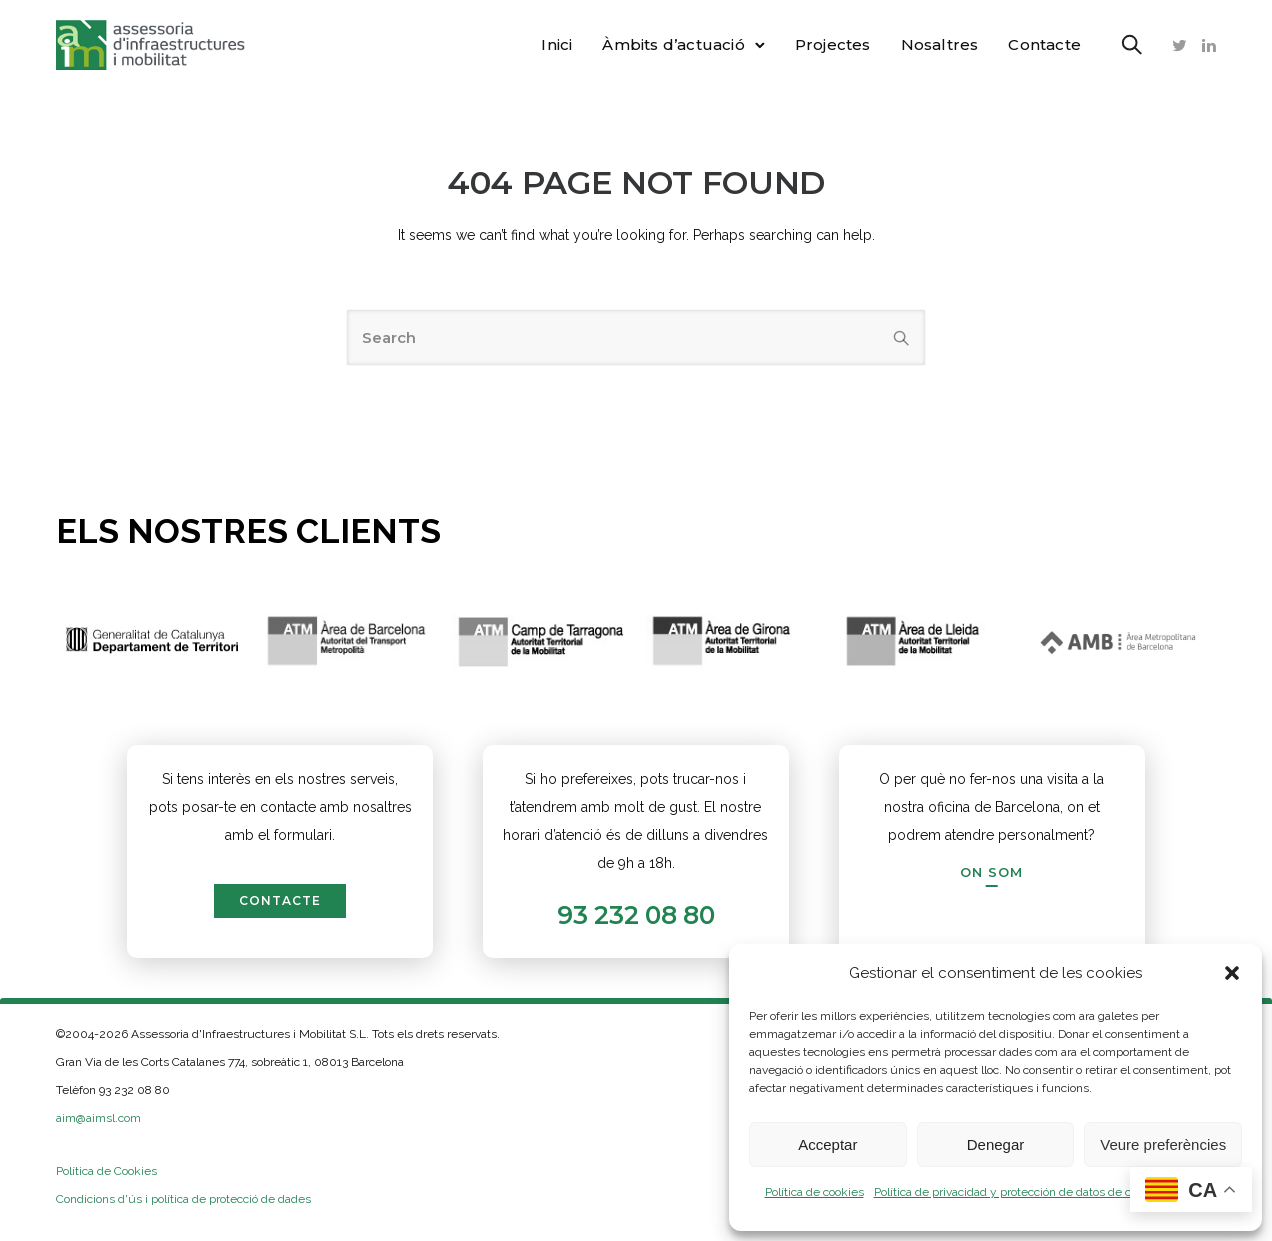 Image resolution: width=1272 pixels, height=1241 pixels. Describe the element at coordinates (556, 44) in the screenshot. I see `Inici` at that location.